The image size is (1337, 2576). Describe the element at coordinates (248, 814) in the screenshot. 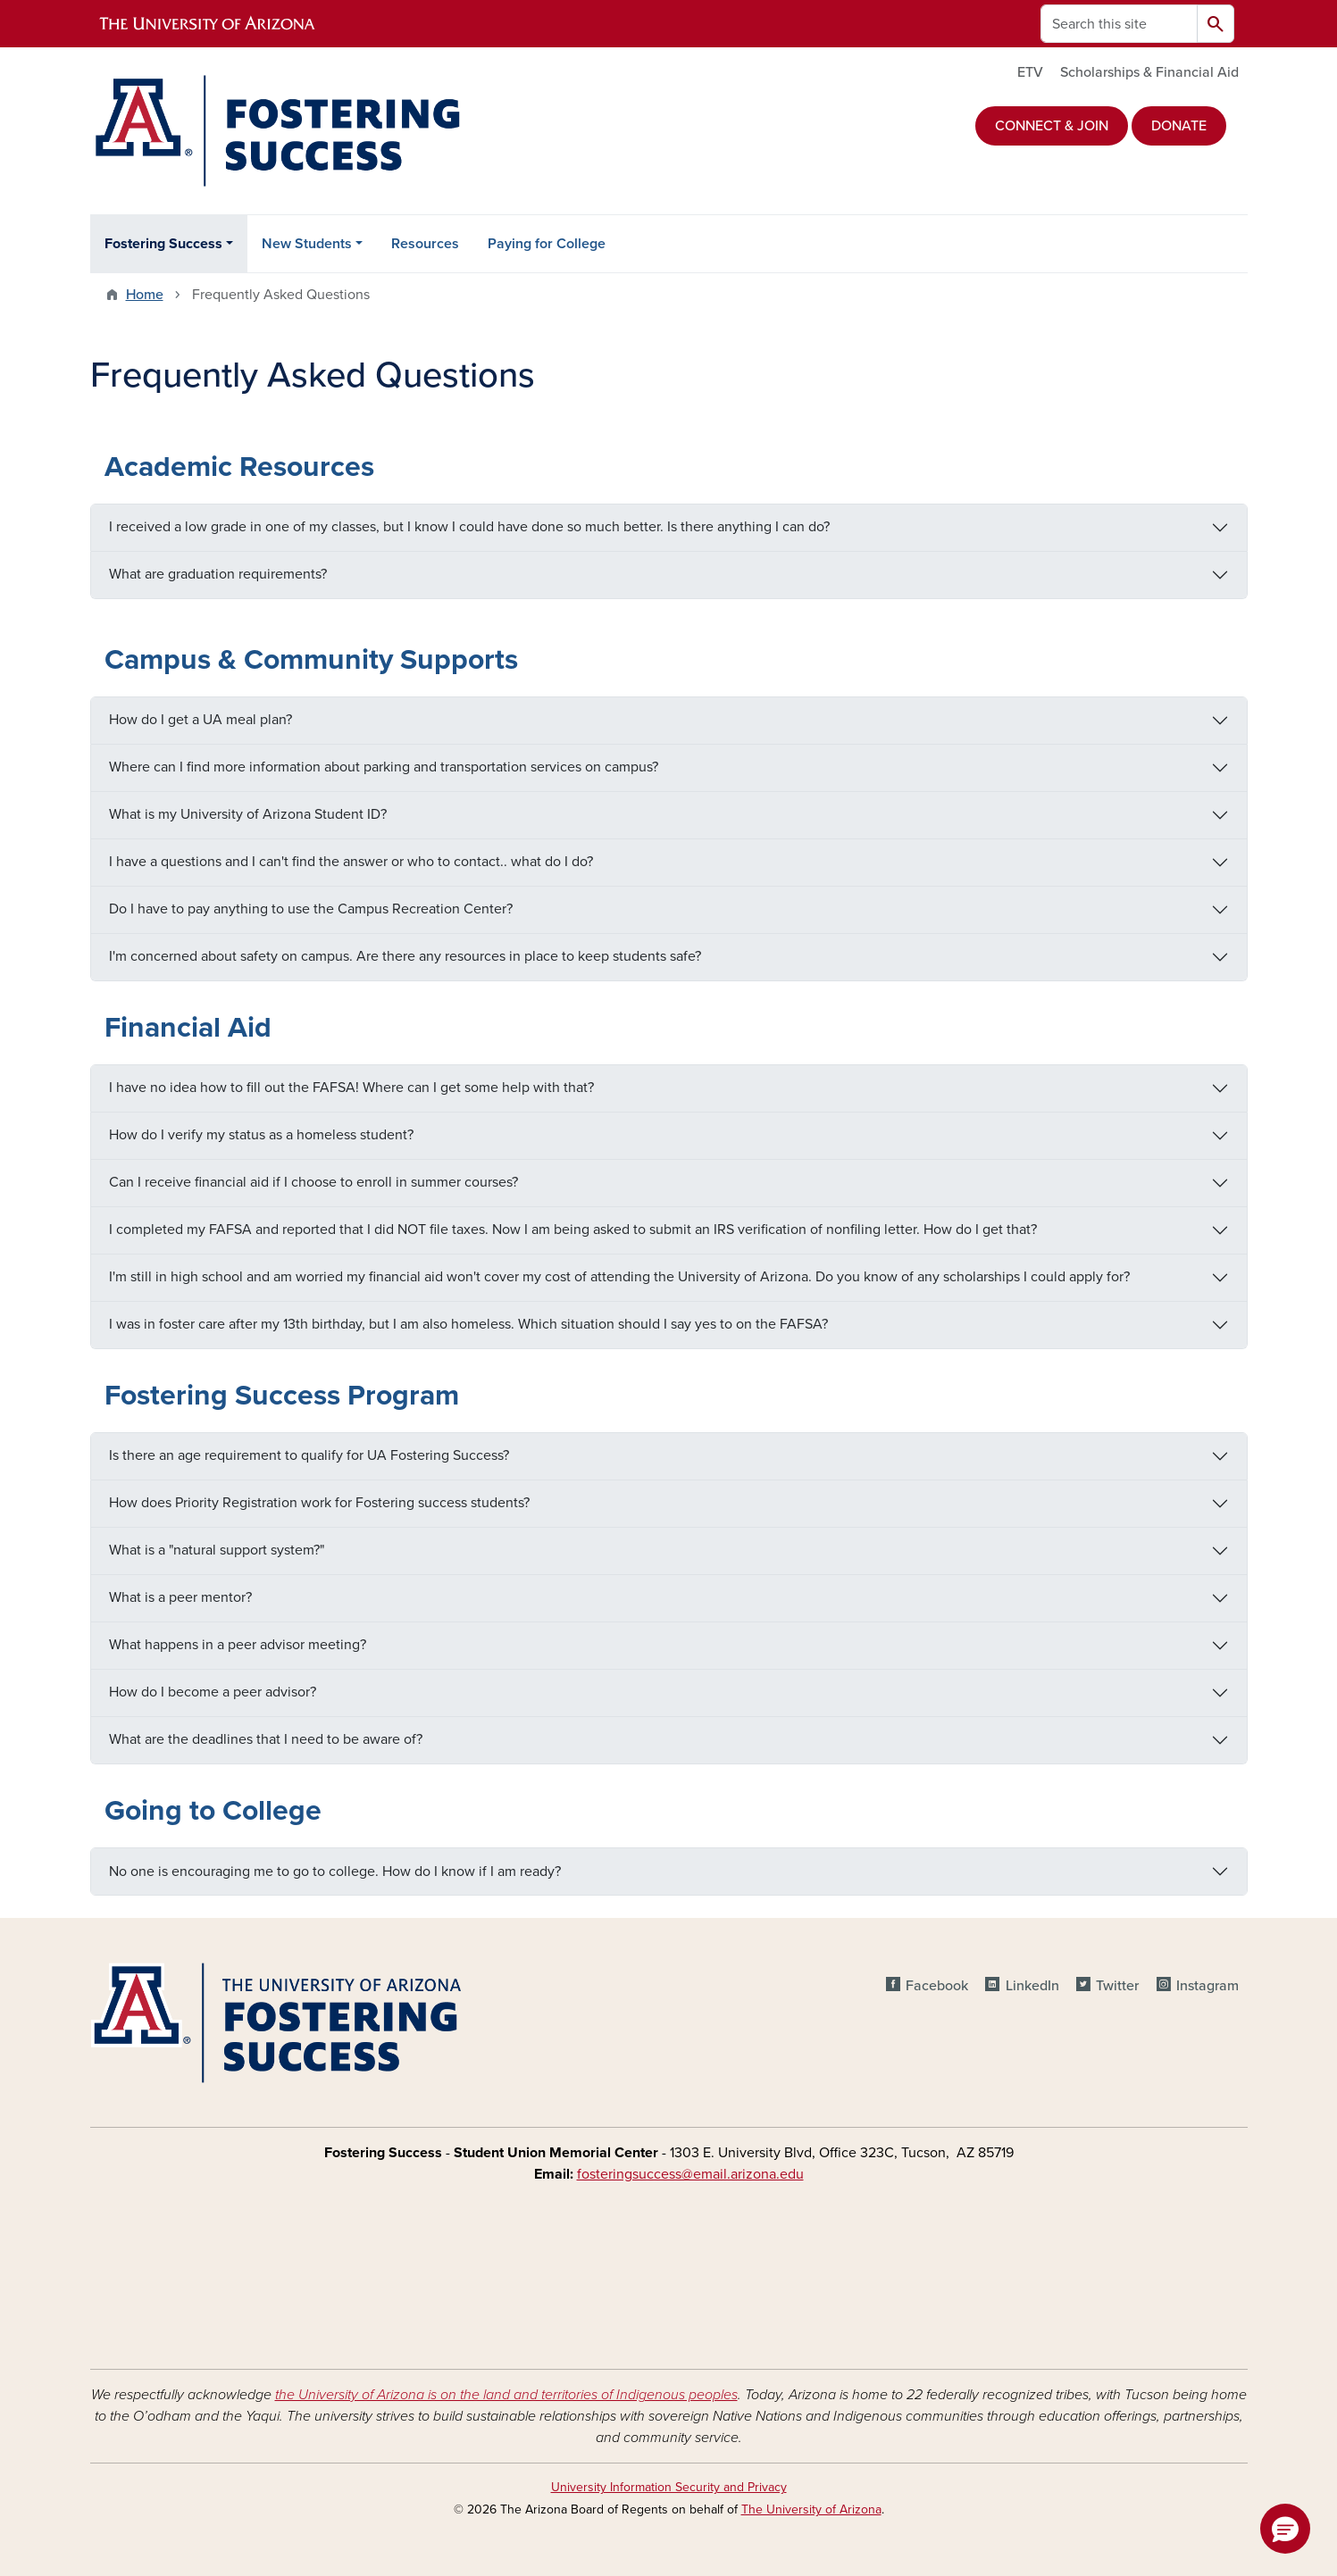

I see `What is my University of Arizona Student ID?` at that location.